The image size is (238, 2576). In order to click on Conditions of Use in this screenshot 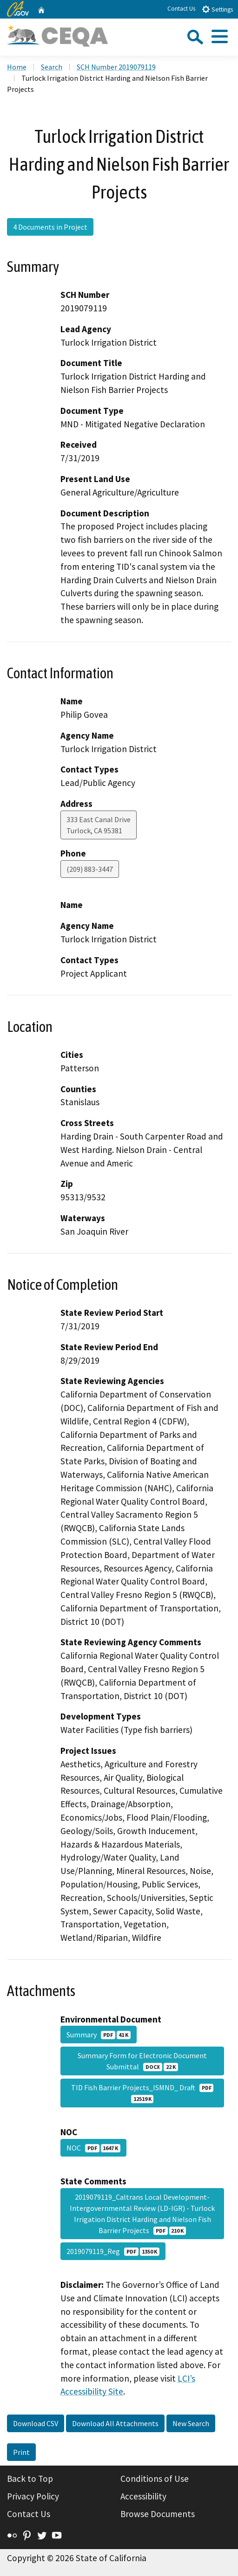, I will do `click(154, 2478)`.